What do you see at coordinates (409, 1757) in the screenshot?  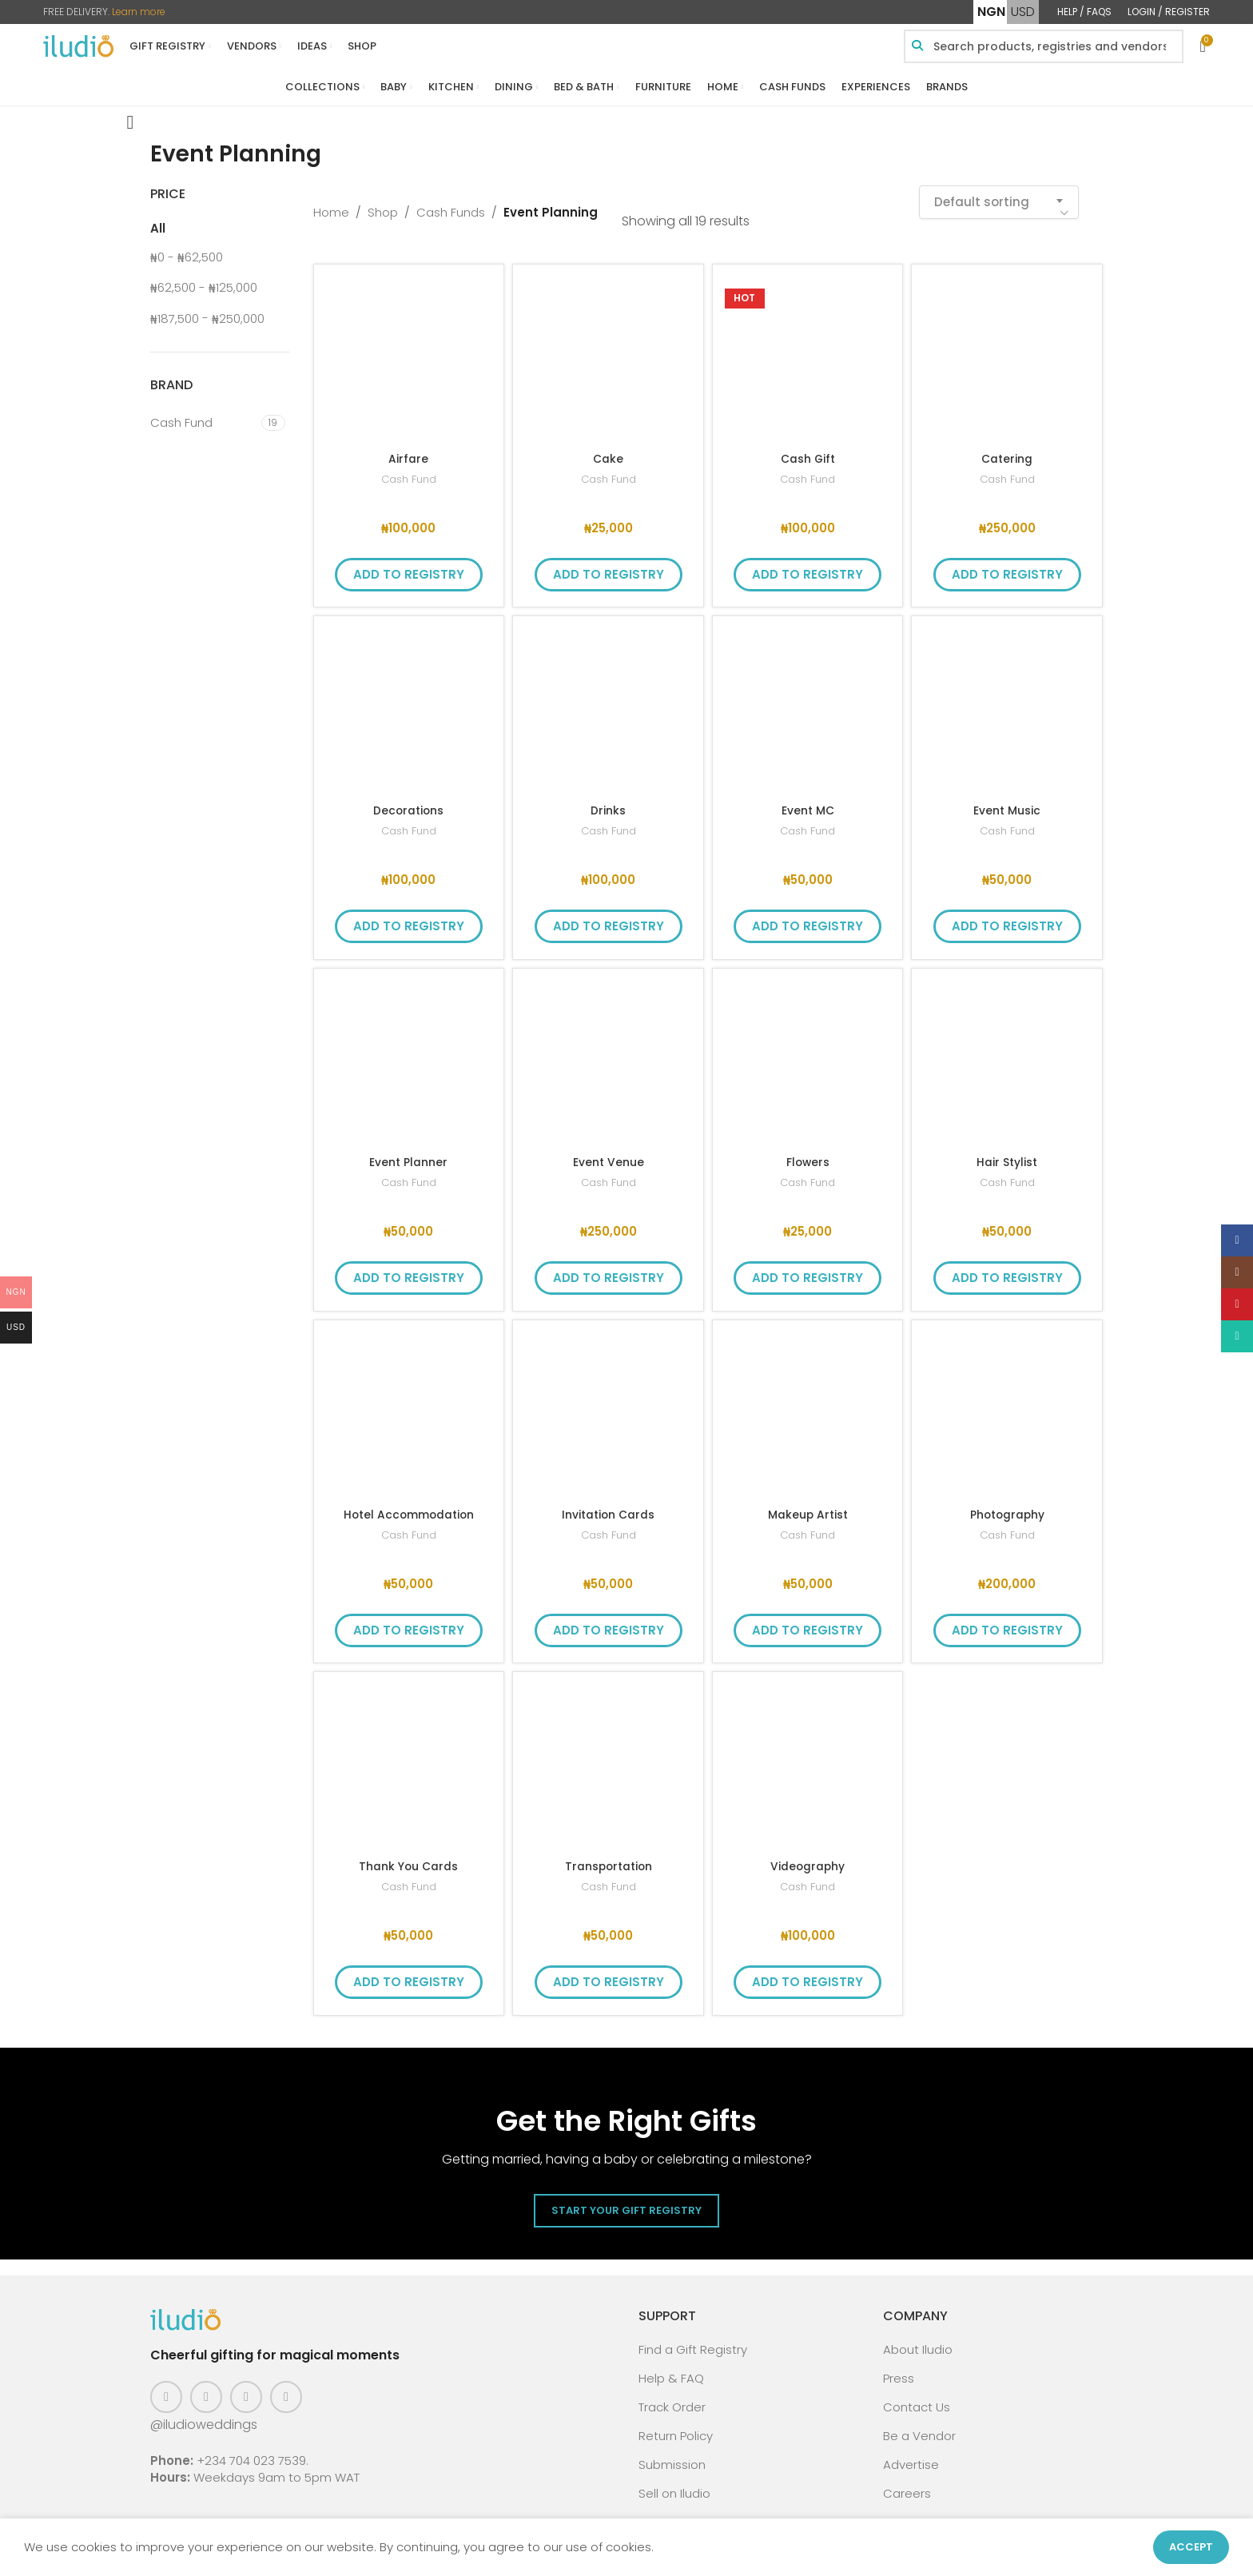 I see `[Thank You Cards]` at bounding box center [409, 1757].